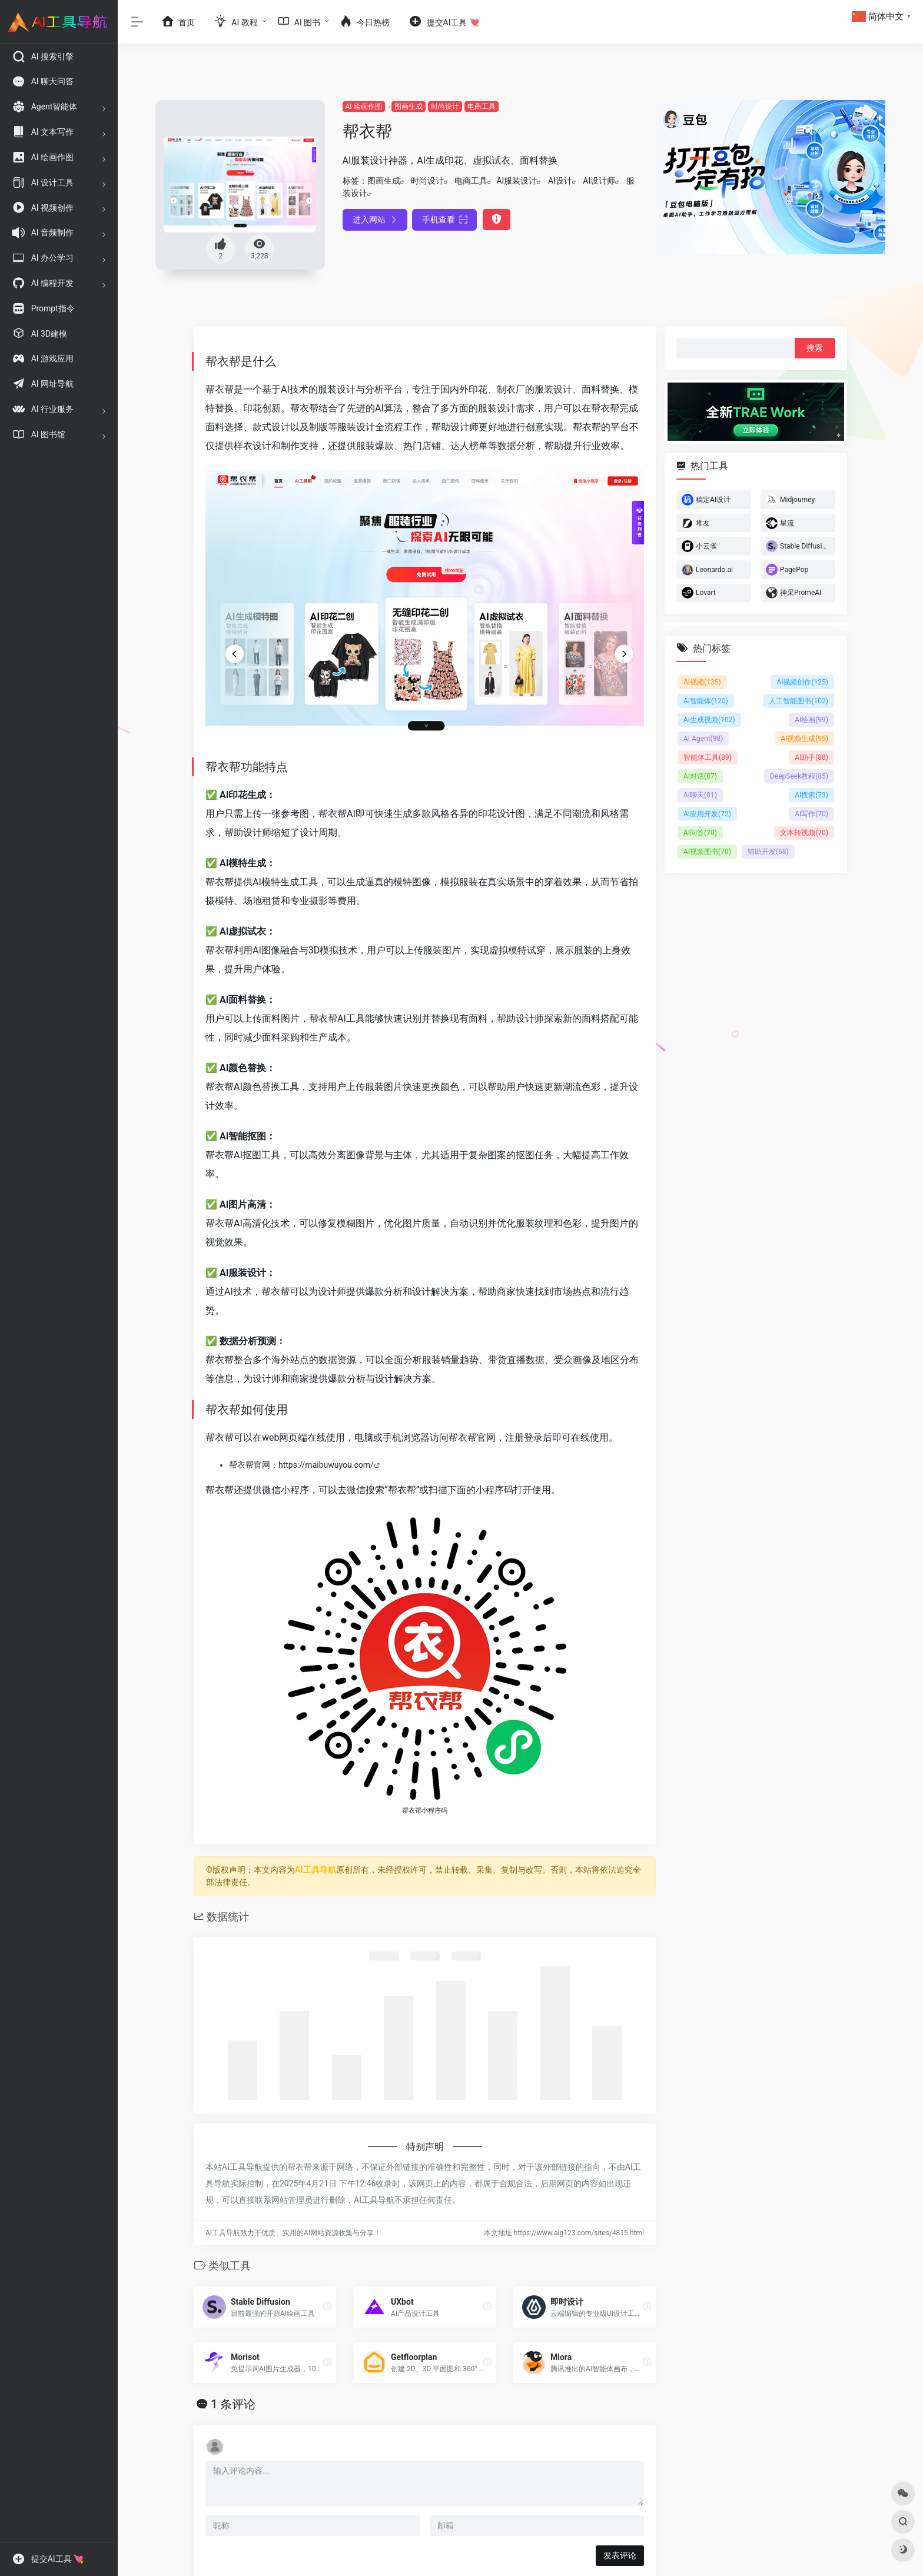 The width and height of the screenshot is (923, 2576). What do you see at coordinates (445, 106) in the screenshot?
I see `时尚设计` at bounding box center [445, 106].